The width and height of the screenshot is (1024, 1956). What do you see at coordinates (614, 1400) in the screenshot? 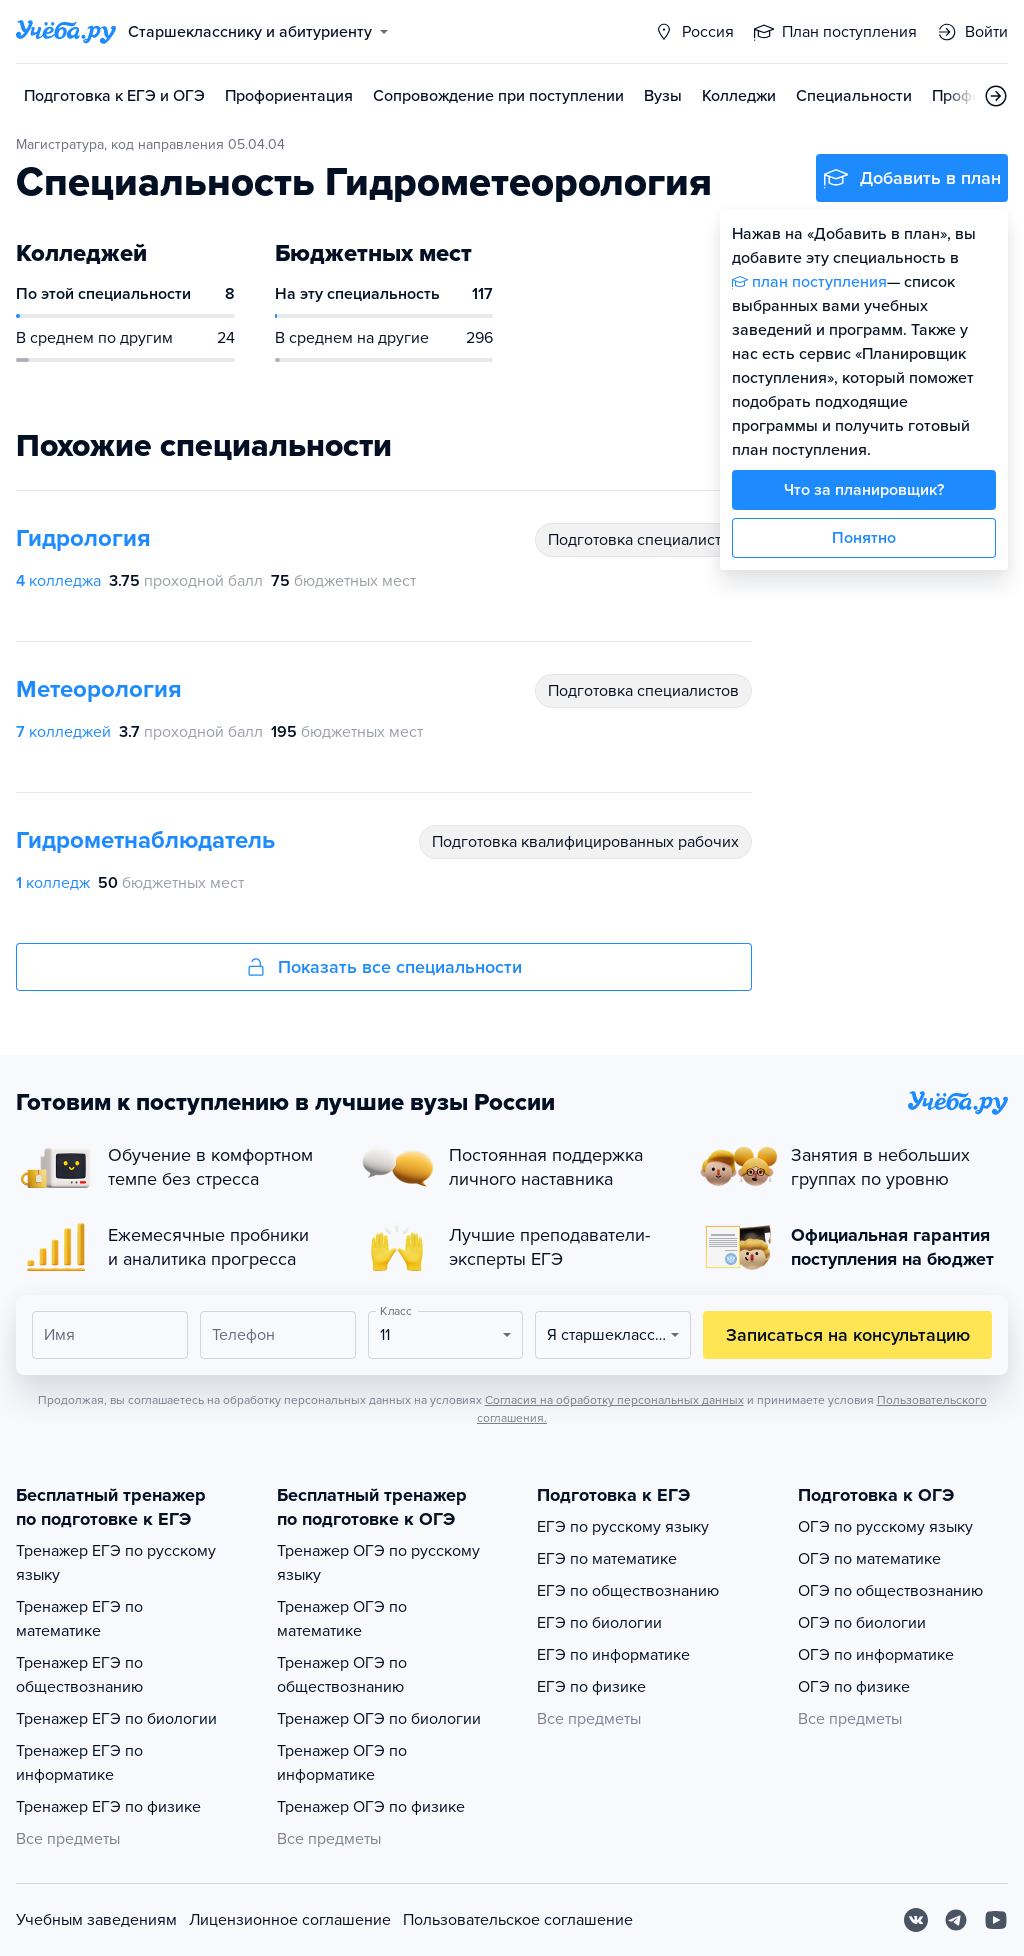
I see `Согласия на обработку персональных данных` at bounding box center [614, 1400].